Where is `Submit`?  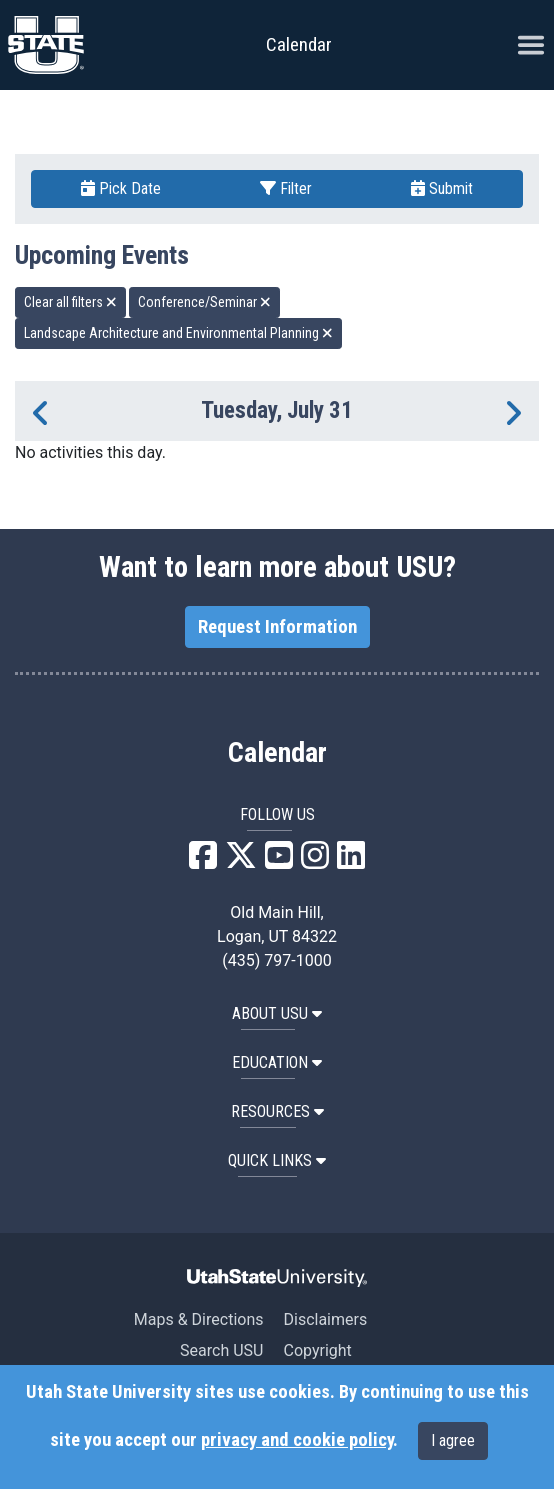
Submit is located at coordinates (442, 188).